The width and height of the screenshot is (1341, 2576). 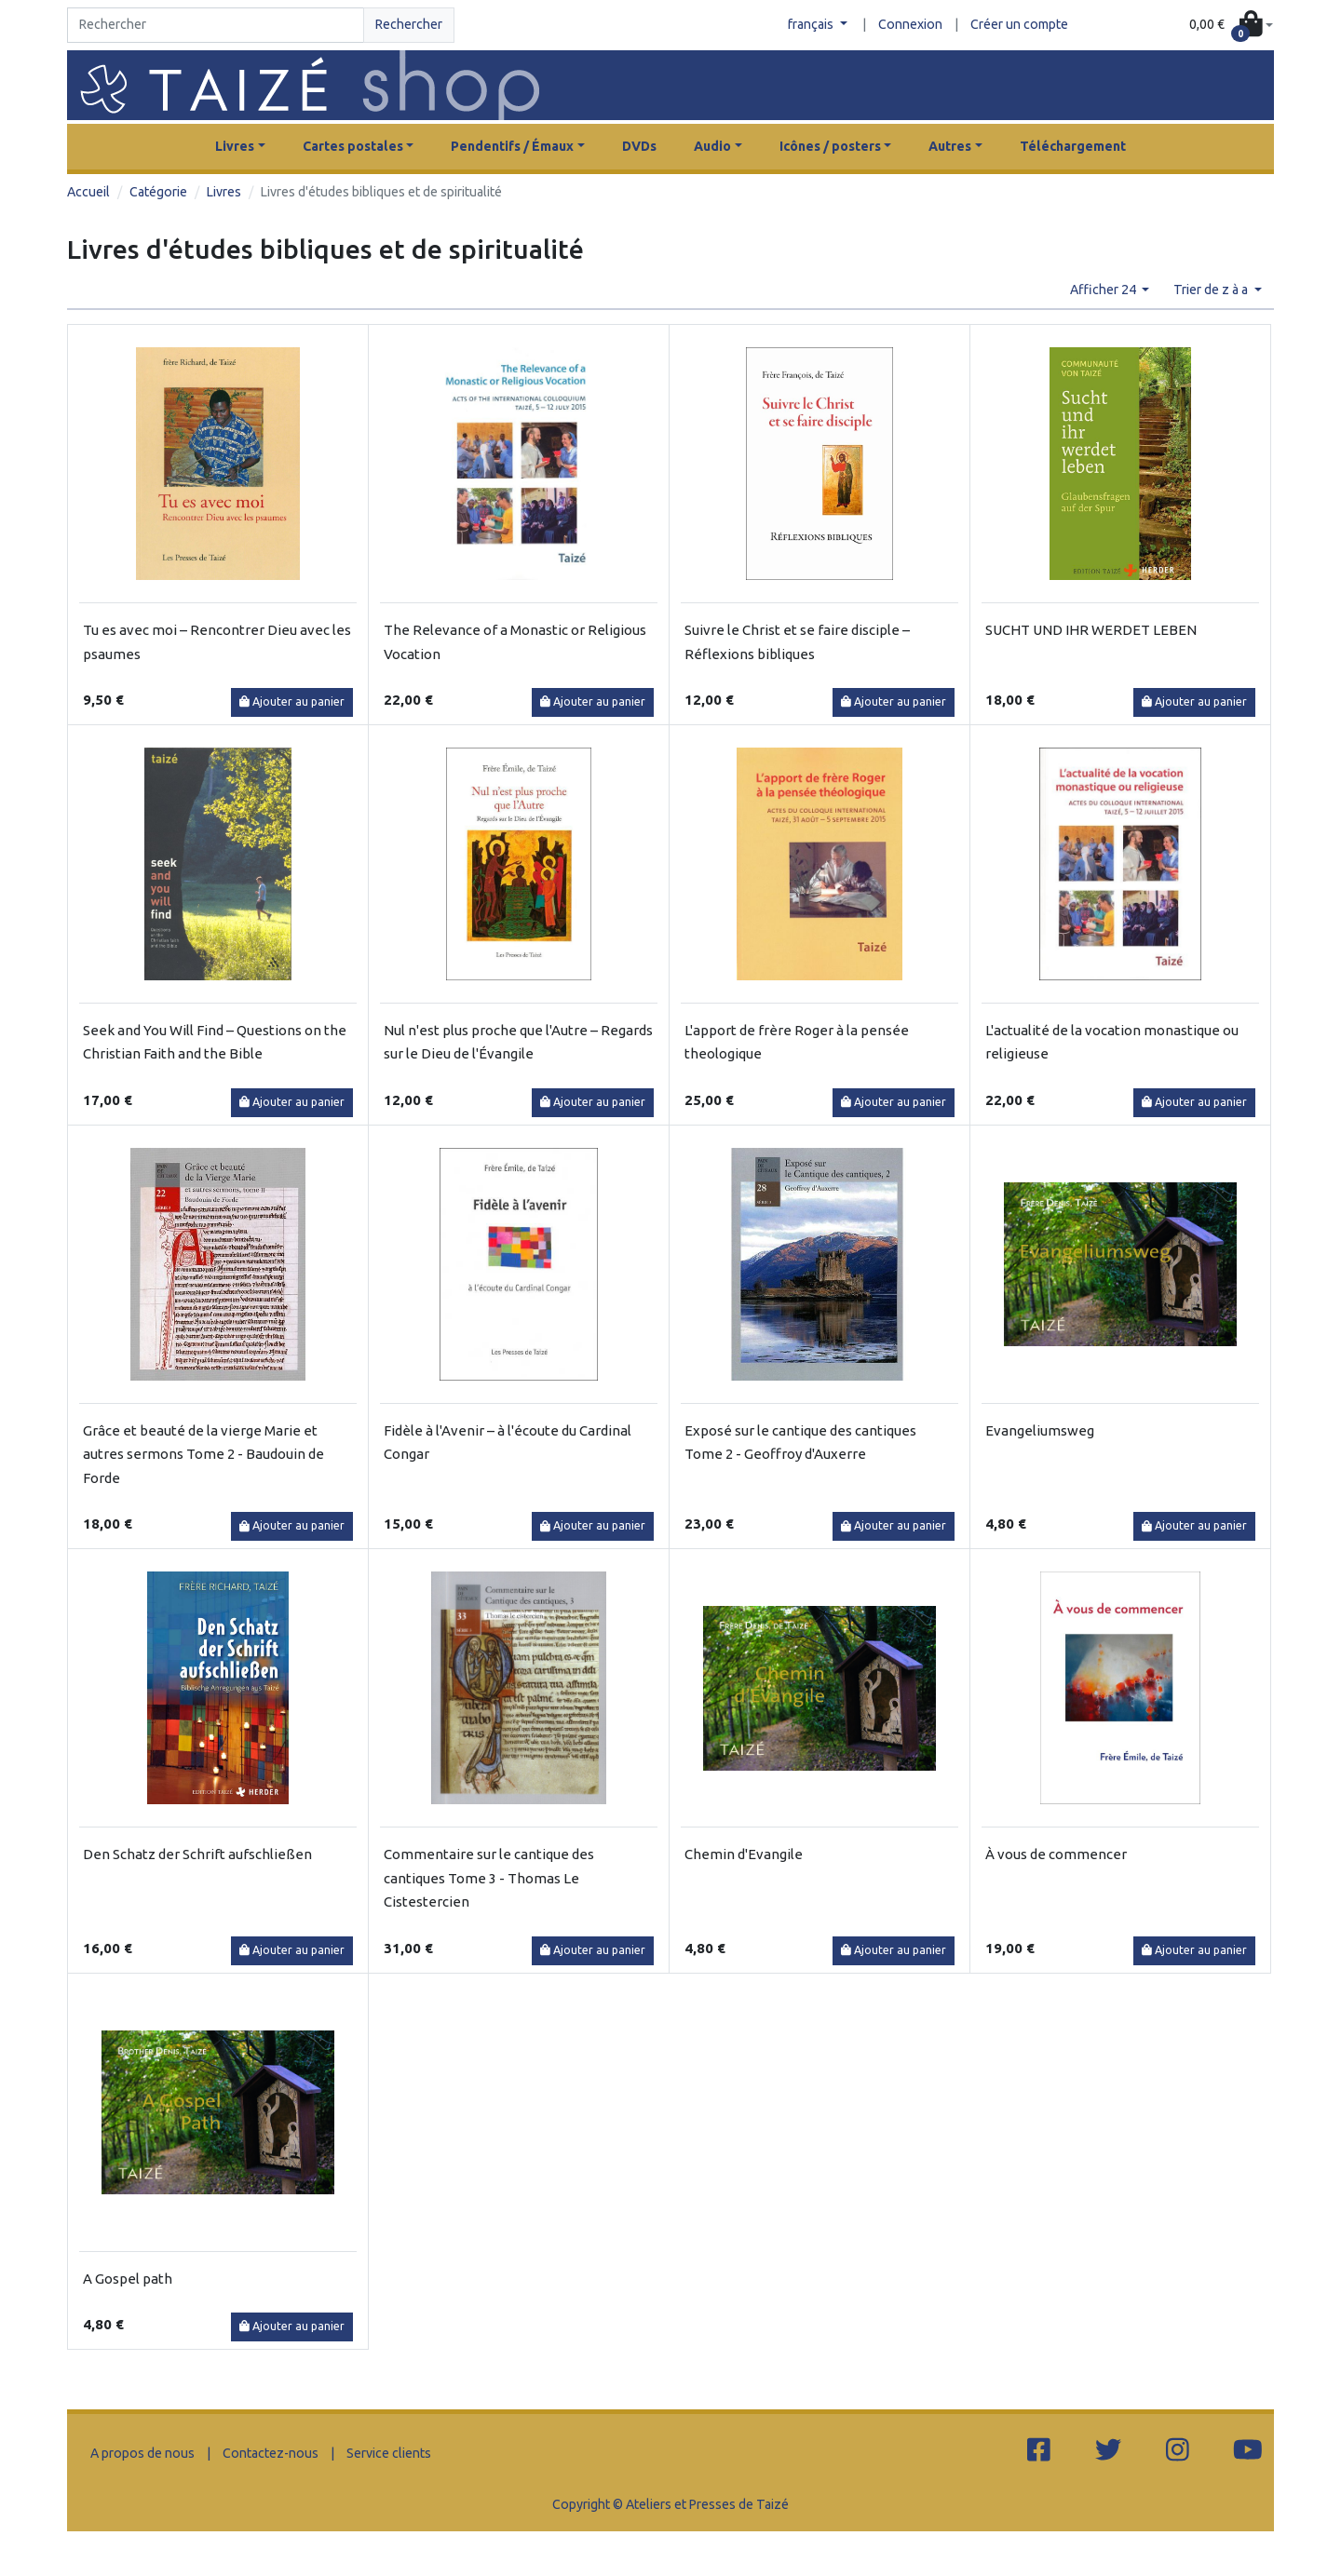 What do you see at coordinates (712, 146) in the screenshot?
I see `Audio [button]` at bounding box center [712, 146].